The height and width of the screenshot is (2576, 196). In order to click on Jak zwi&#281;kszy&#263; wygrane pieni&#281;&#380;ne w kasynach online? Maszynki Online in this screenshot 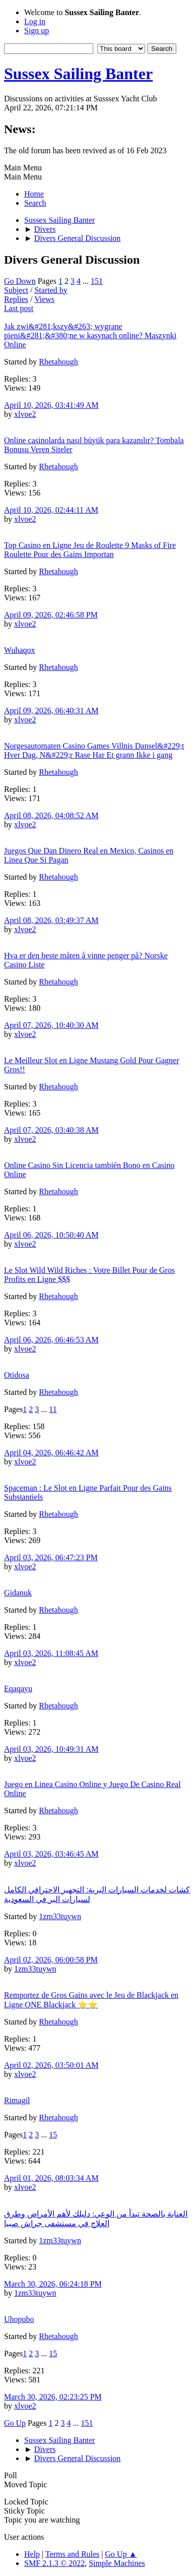, I will do `click(90, 335)`.